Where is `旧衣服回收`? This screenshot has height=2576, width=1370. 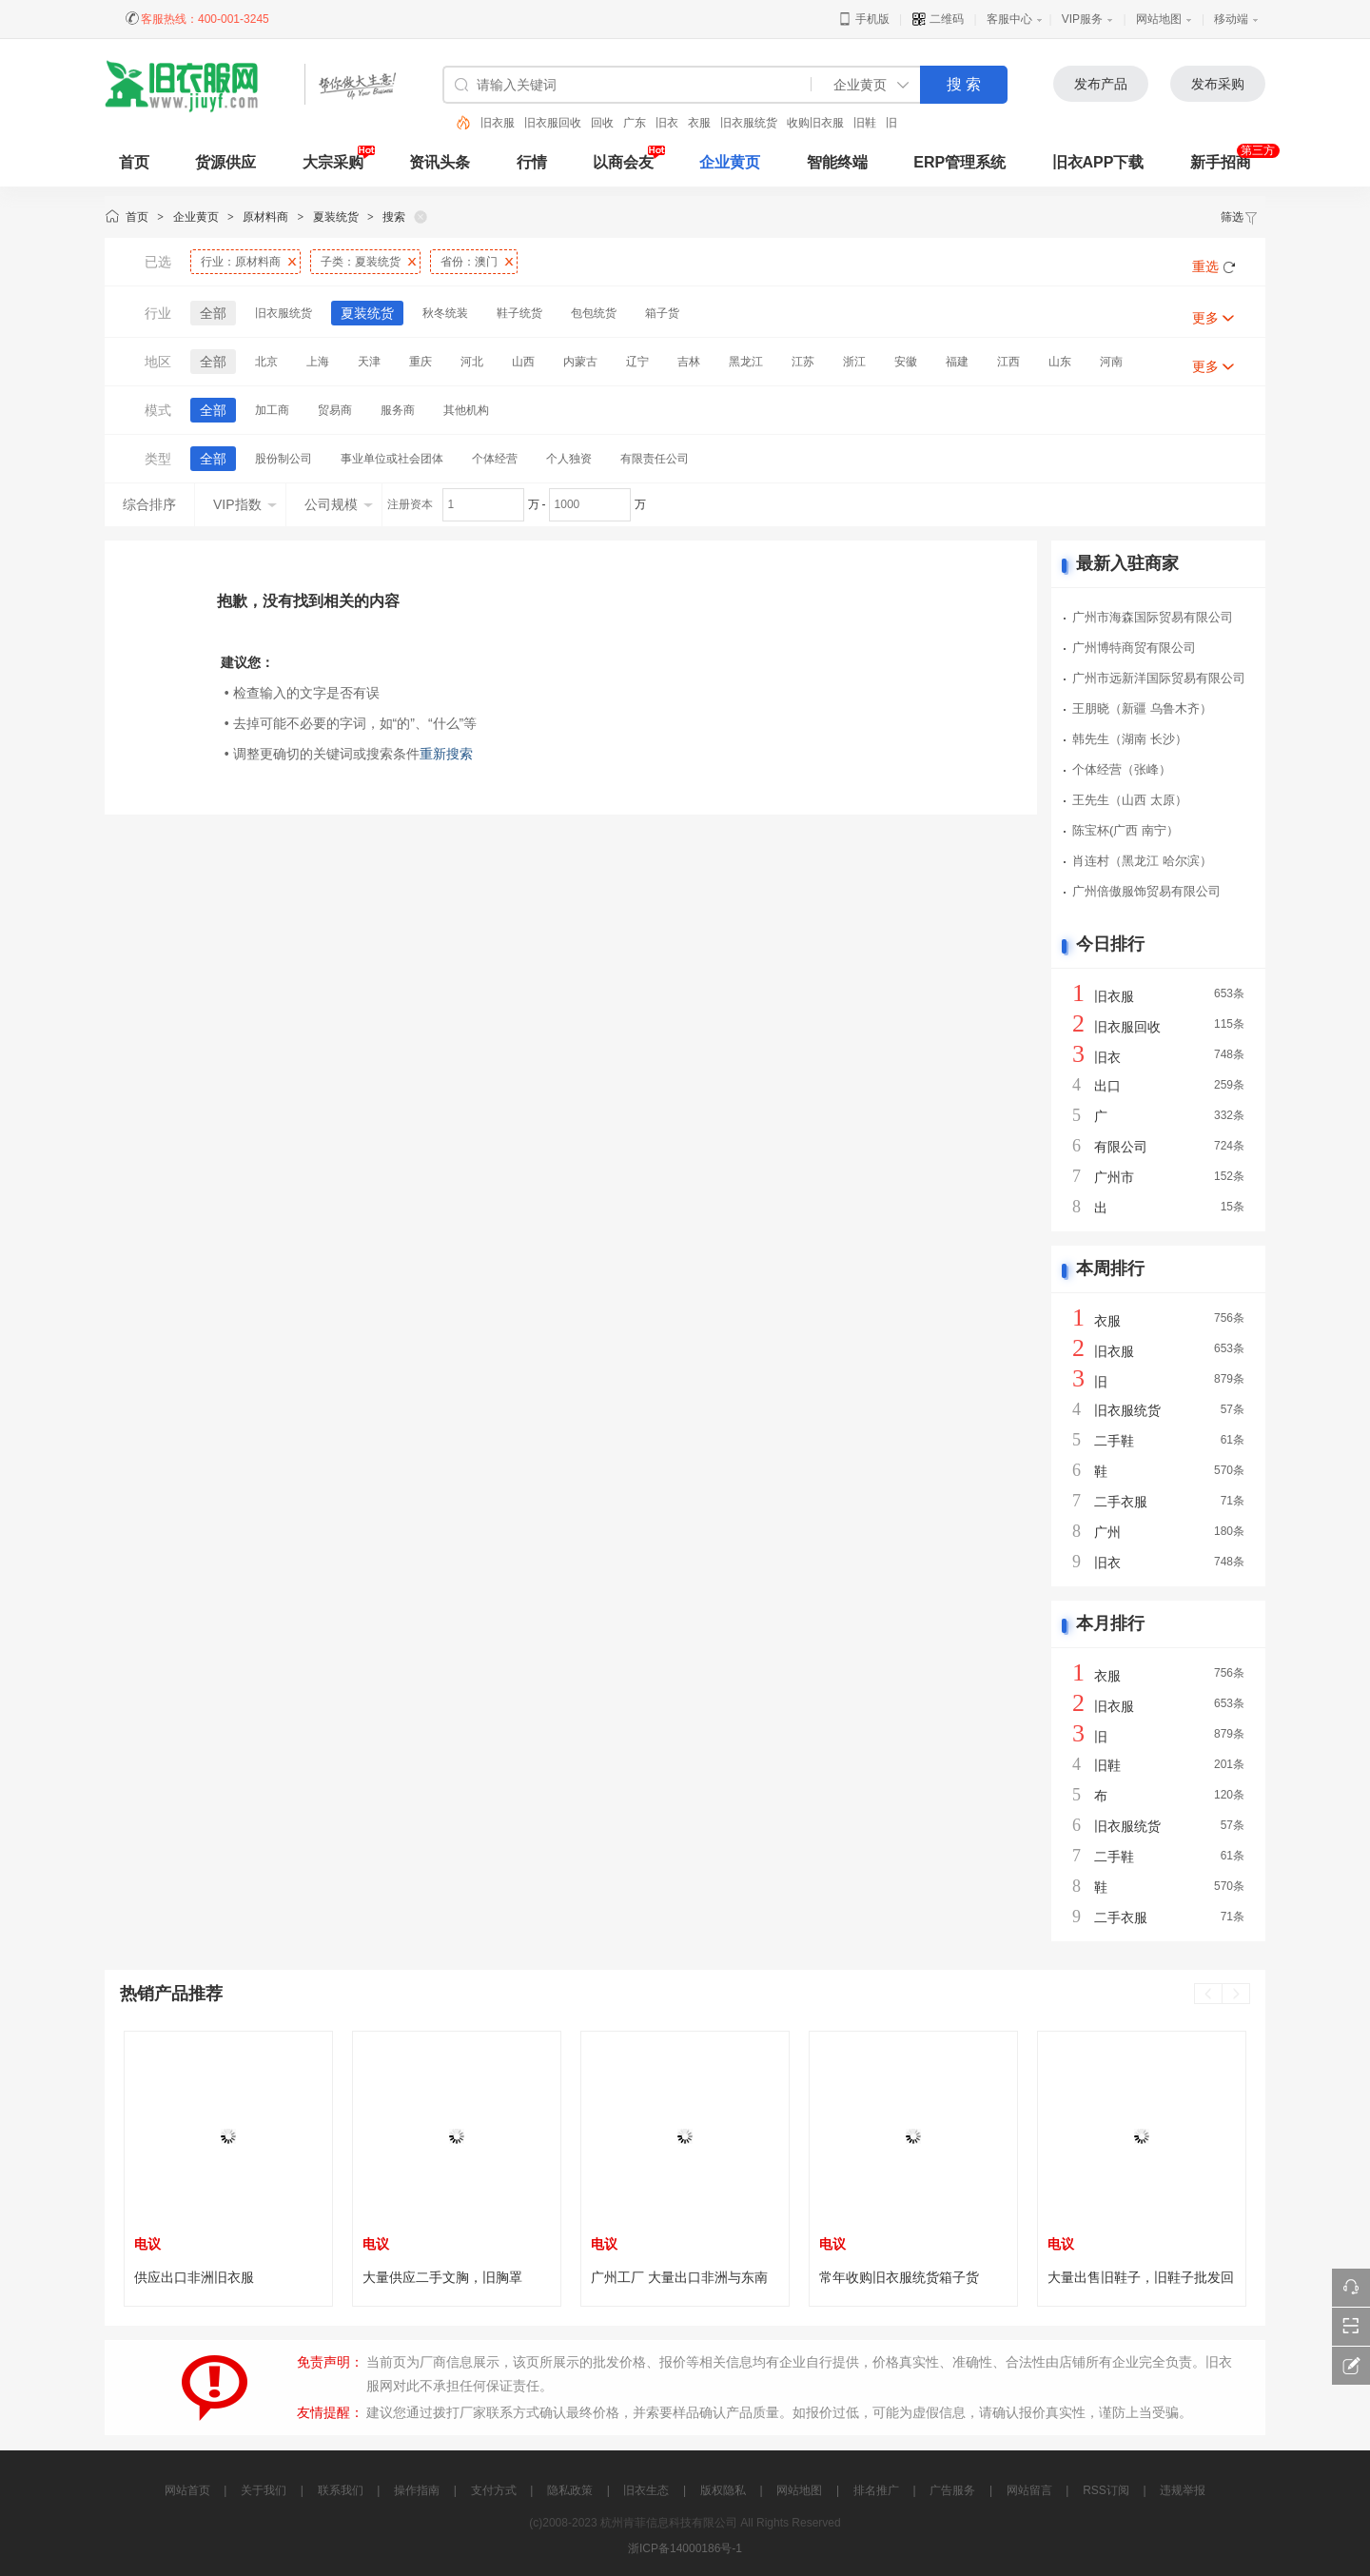
旧衣服回收 is located at coordinates (552, 122).